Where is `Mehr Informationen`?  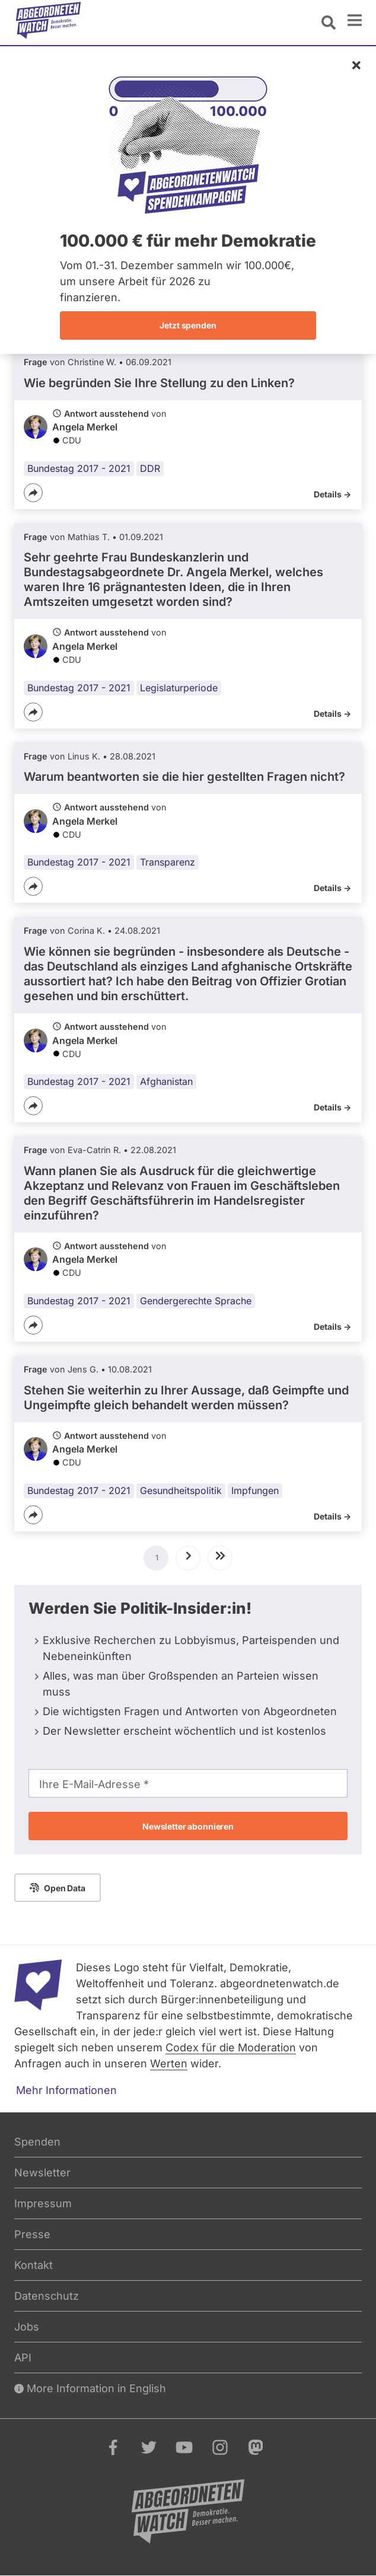 Mehr Informationen is located at coordinates (66, 2090).